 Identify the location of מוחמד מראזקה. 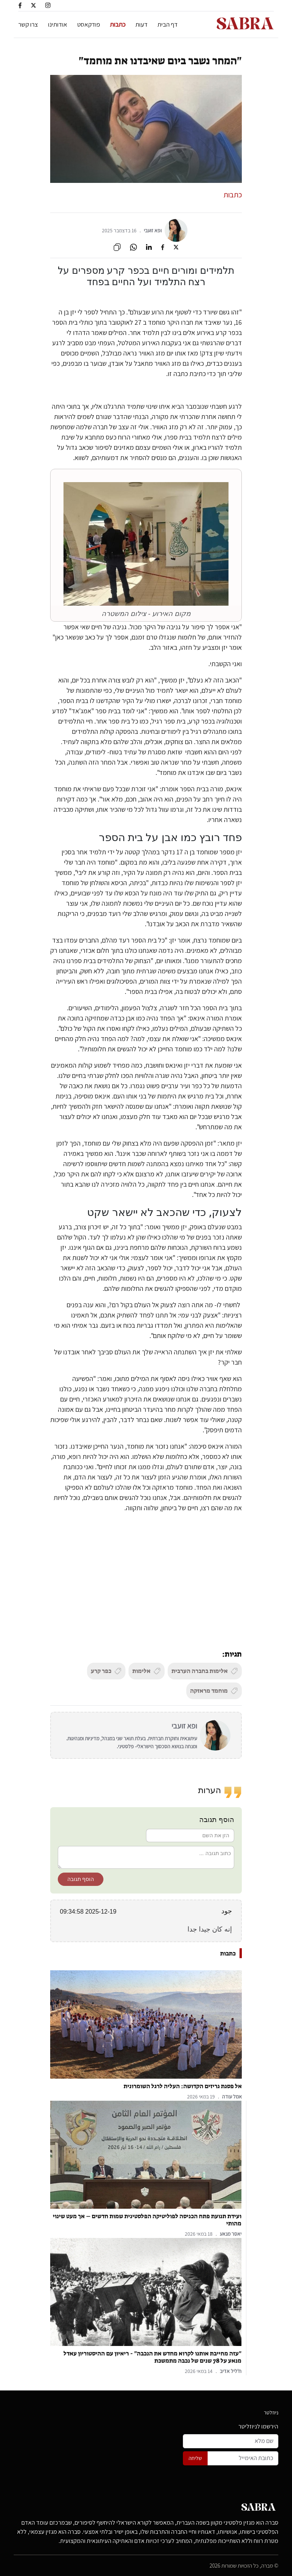
(214, 1691).